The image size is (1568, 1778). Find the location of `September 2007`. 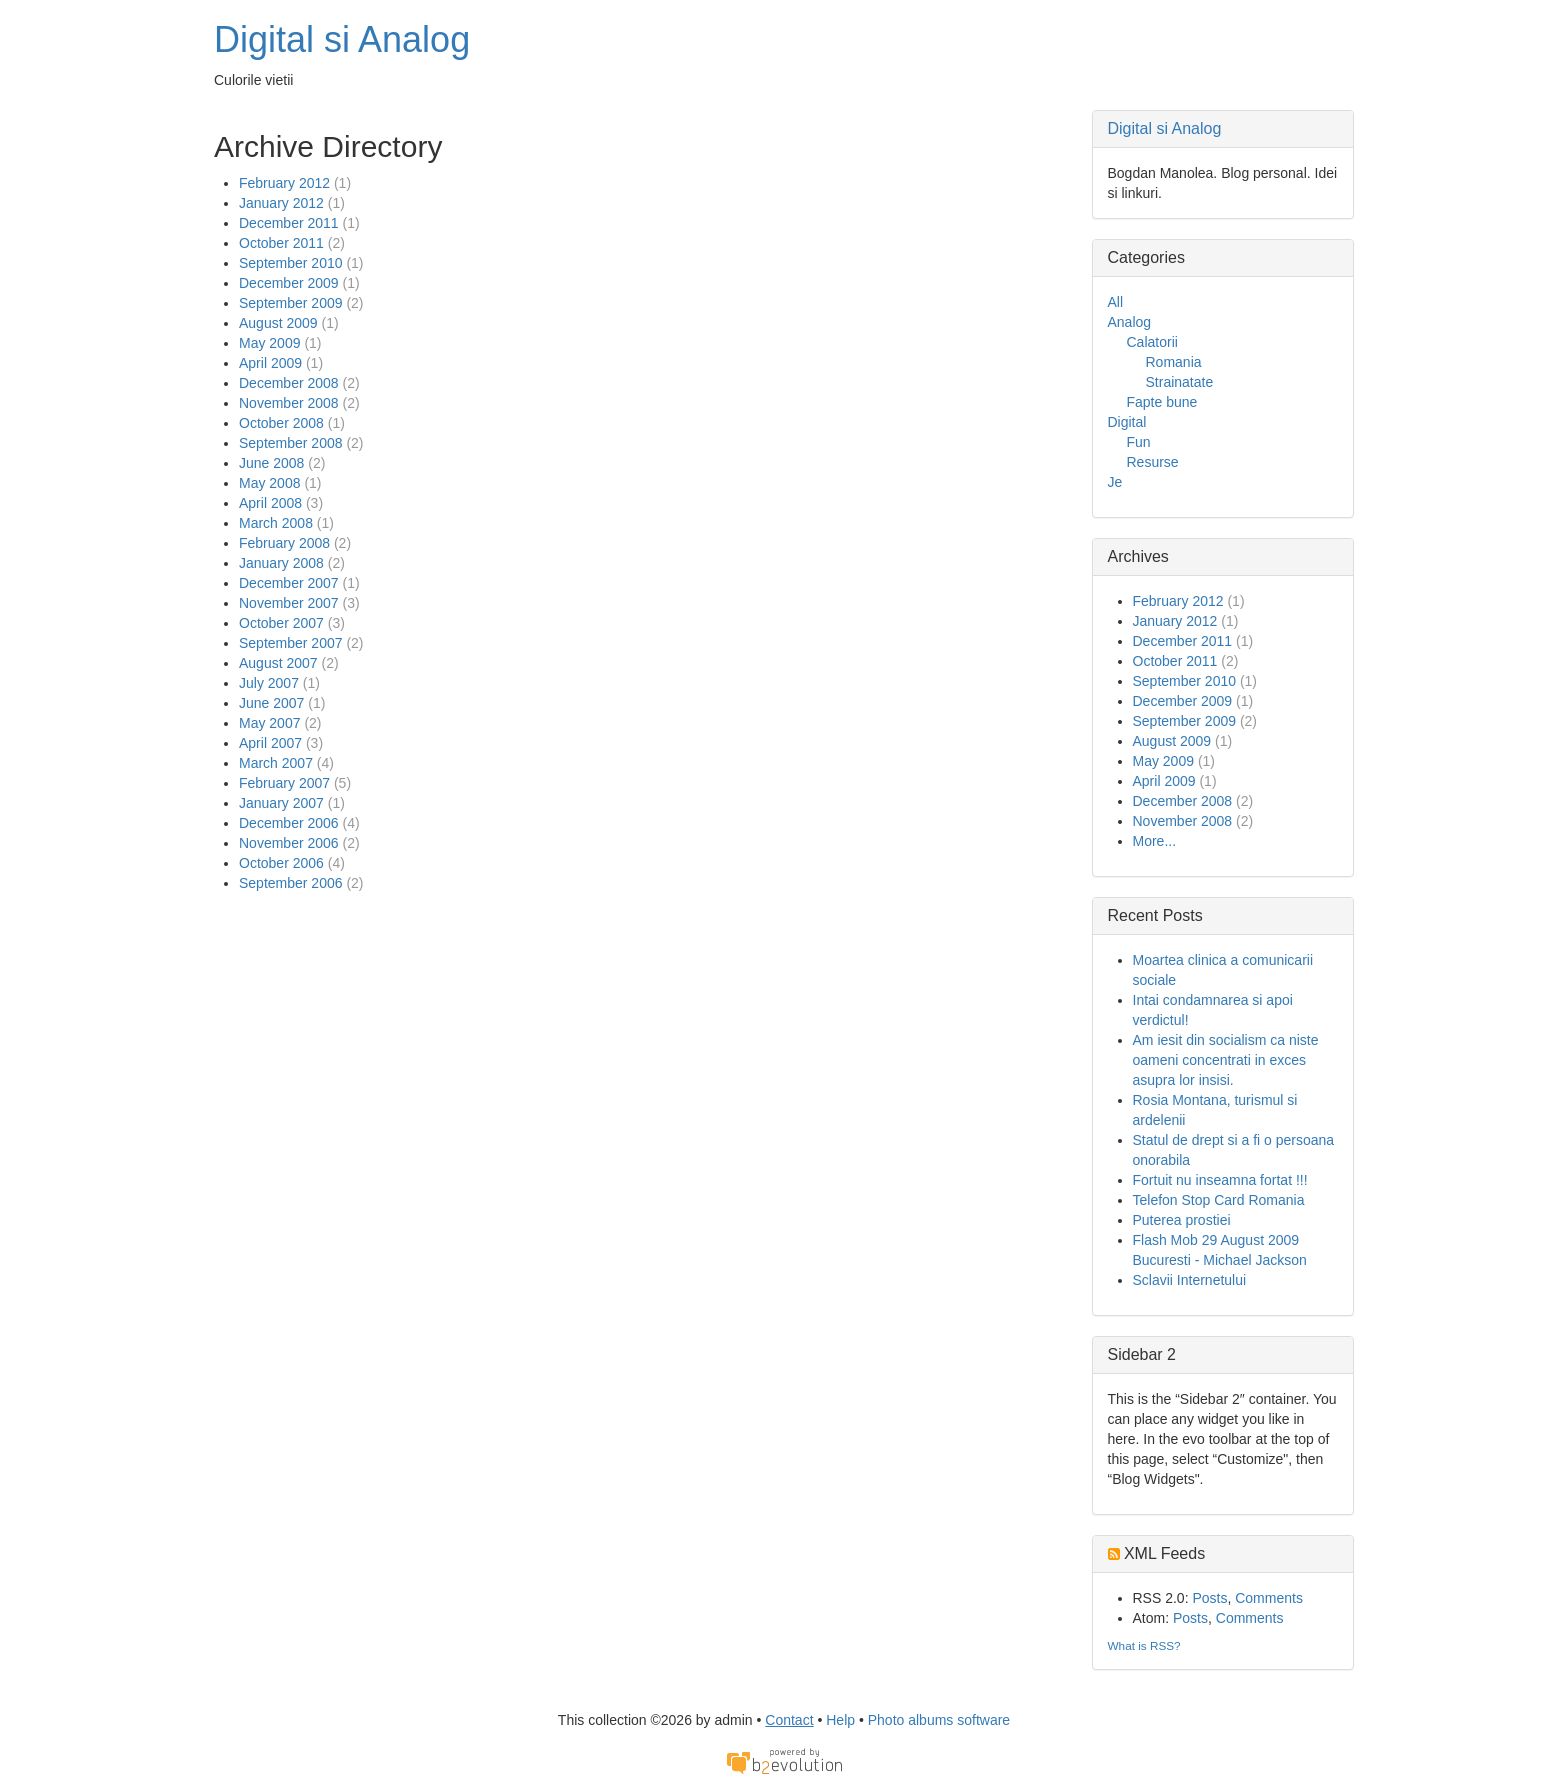

September 2007 is located at coordinates (291, 643).